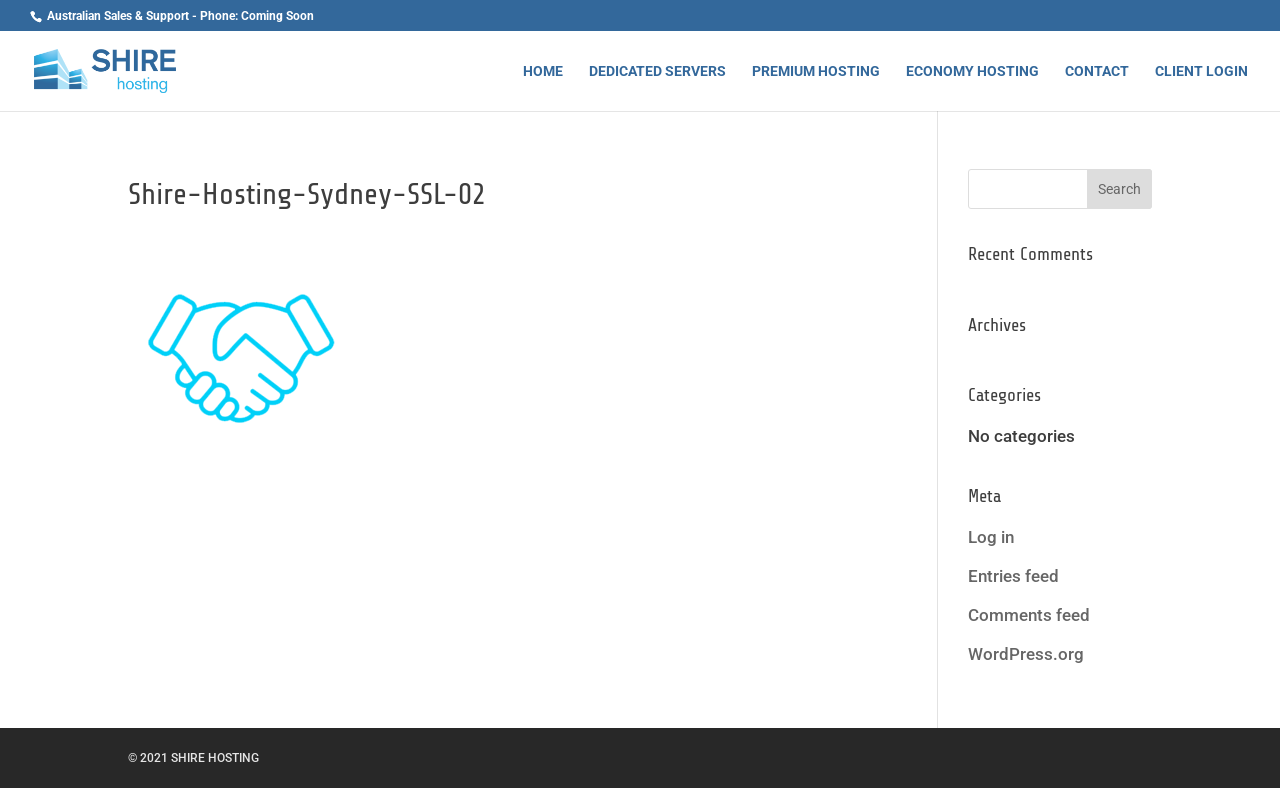 This screenshot has width=1280, height=788. What do you see at coordinates (543, 71) in the screenshot?
I see `Home` at bounding box center [543, 71].